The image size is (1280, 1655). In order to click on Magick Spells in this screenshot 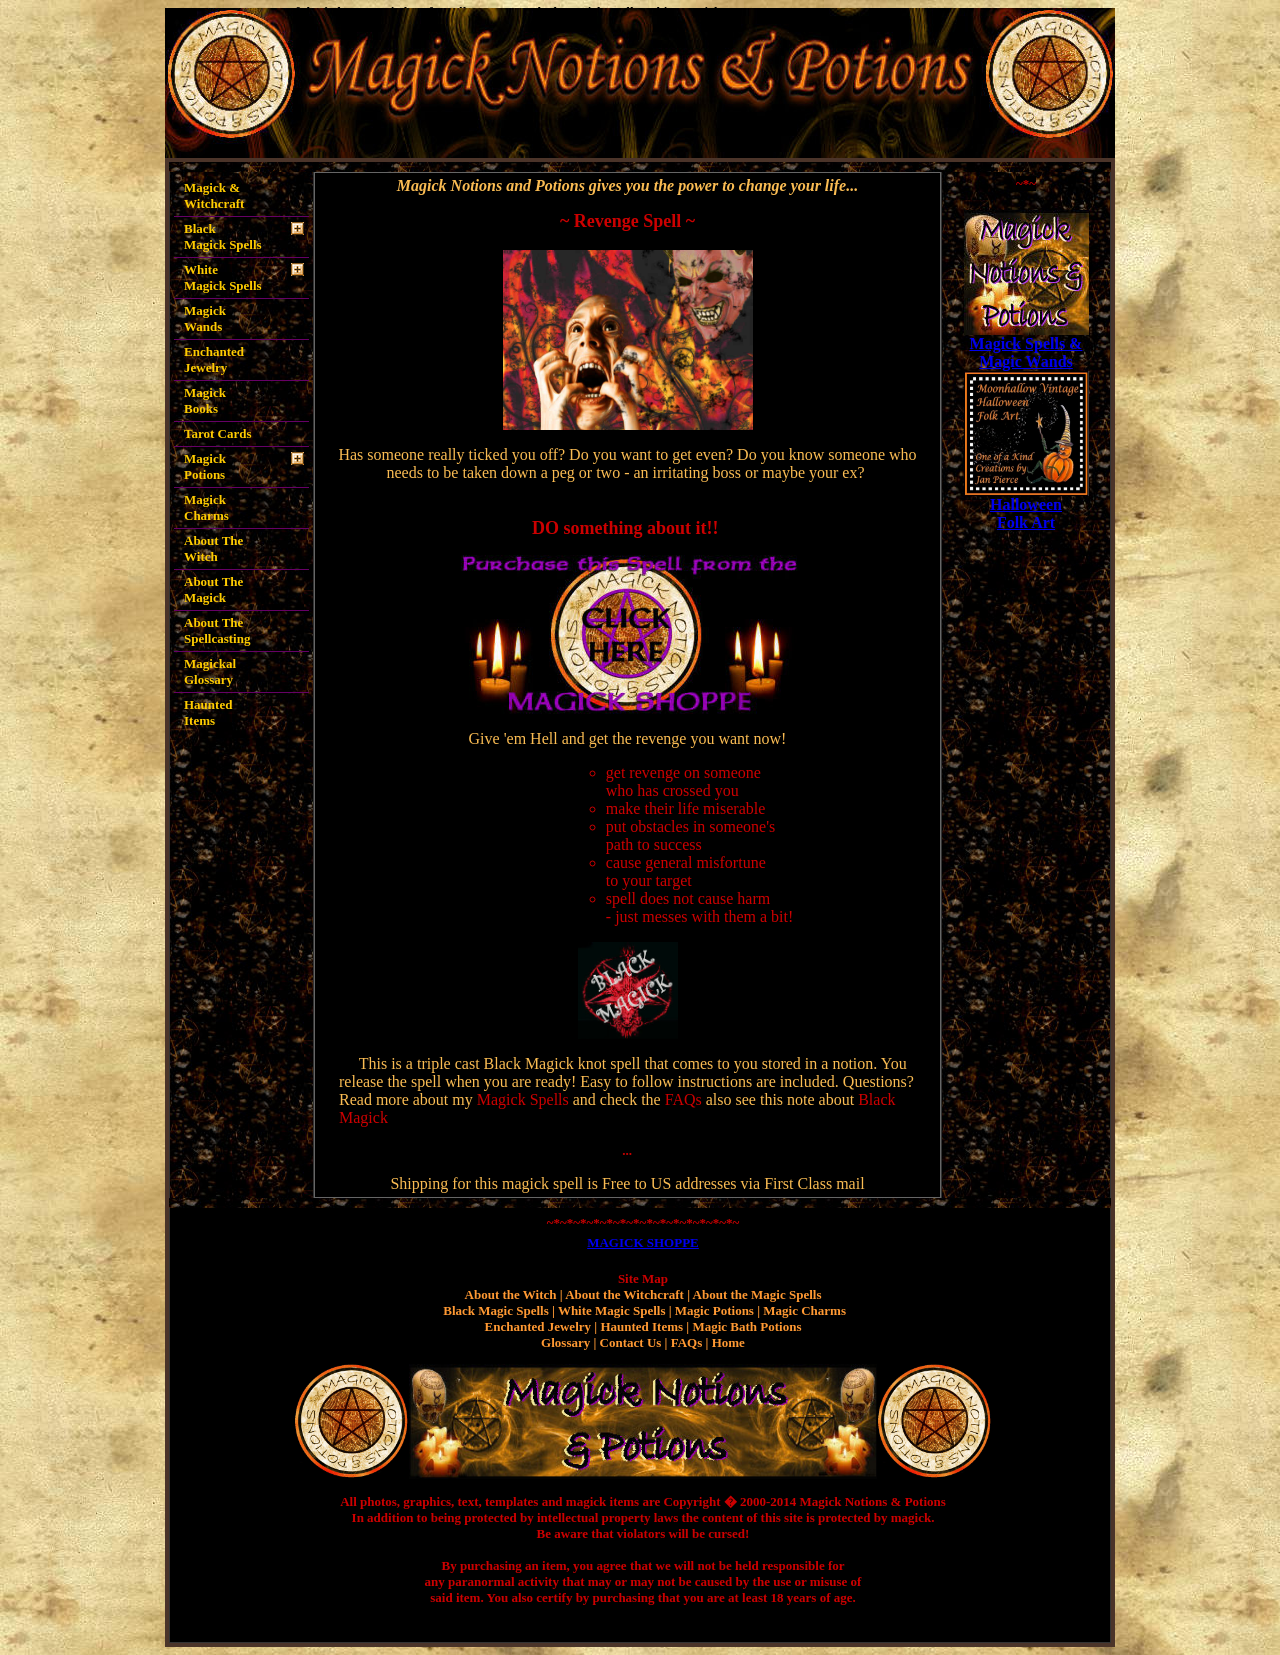, I will do `click(523, 1099)`.